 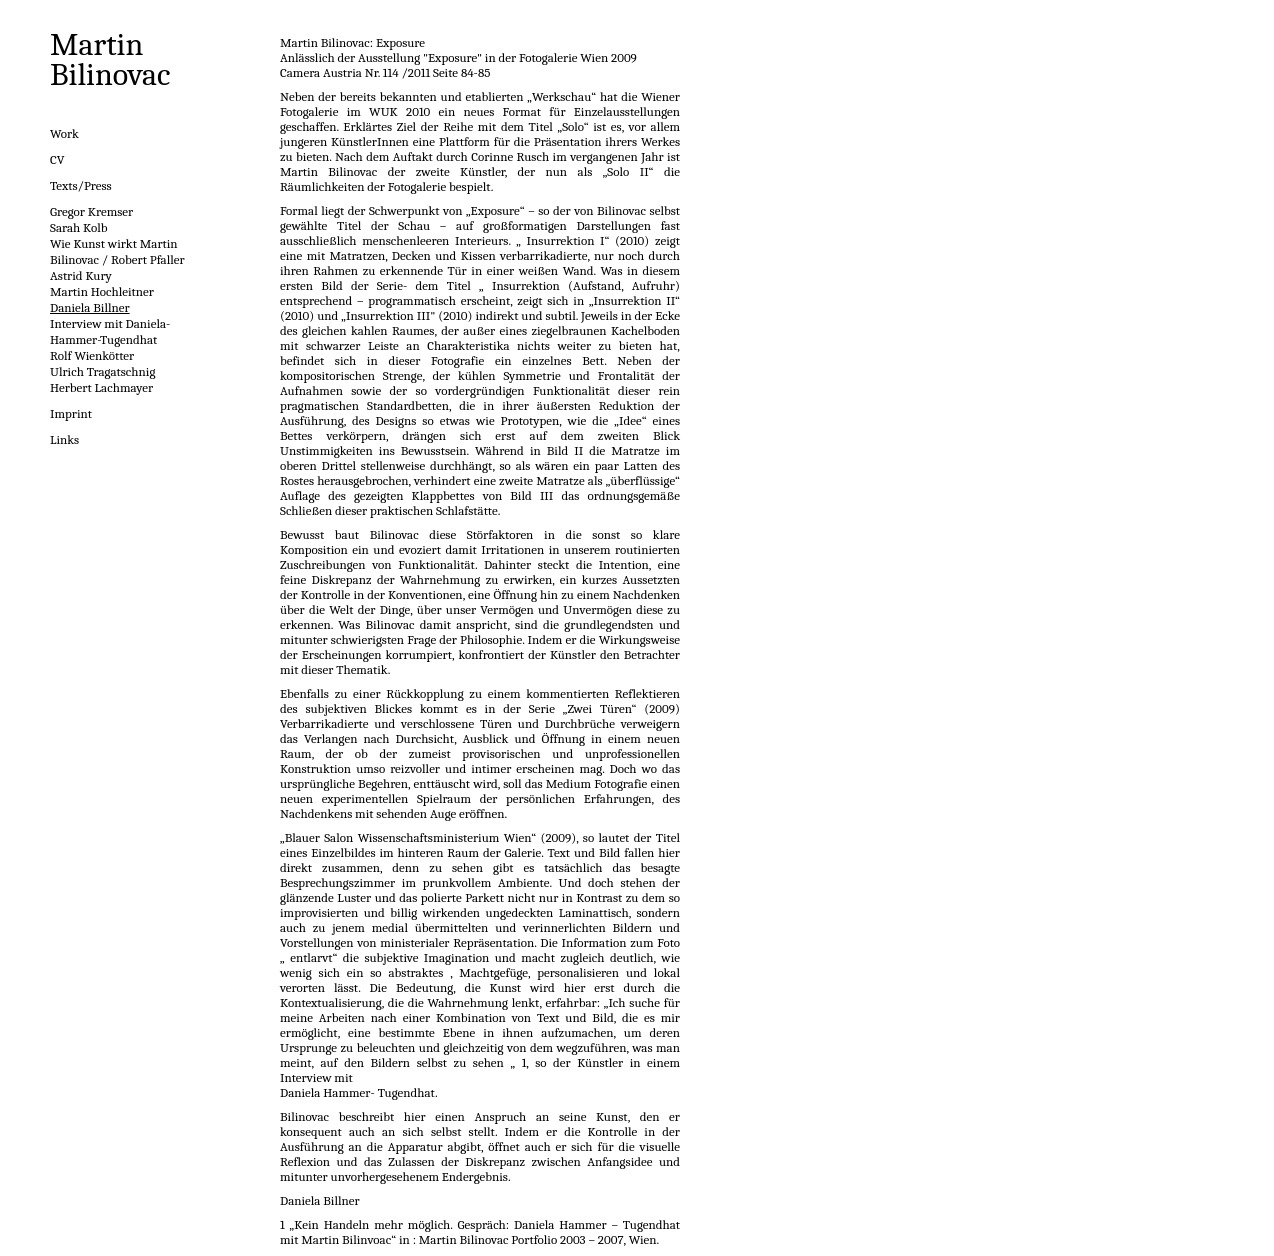 I want to click on Martin Bilinovac, so click(x=110, y=59).